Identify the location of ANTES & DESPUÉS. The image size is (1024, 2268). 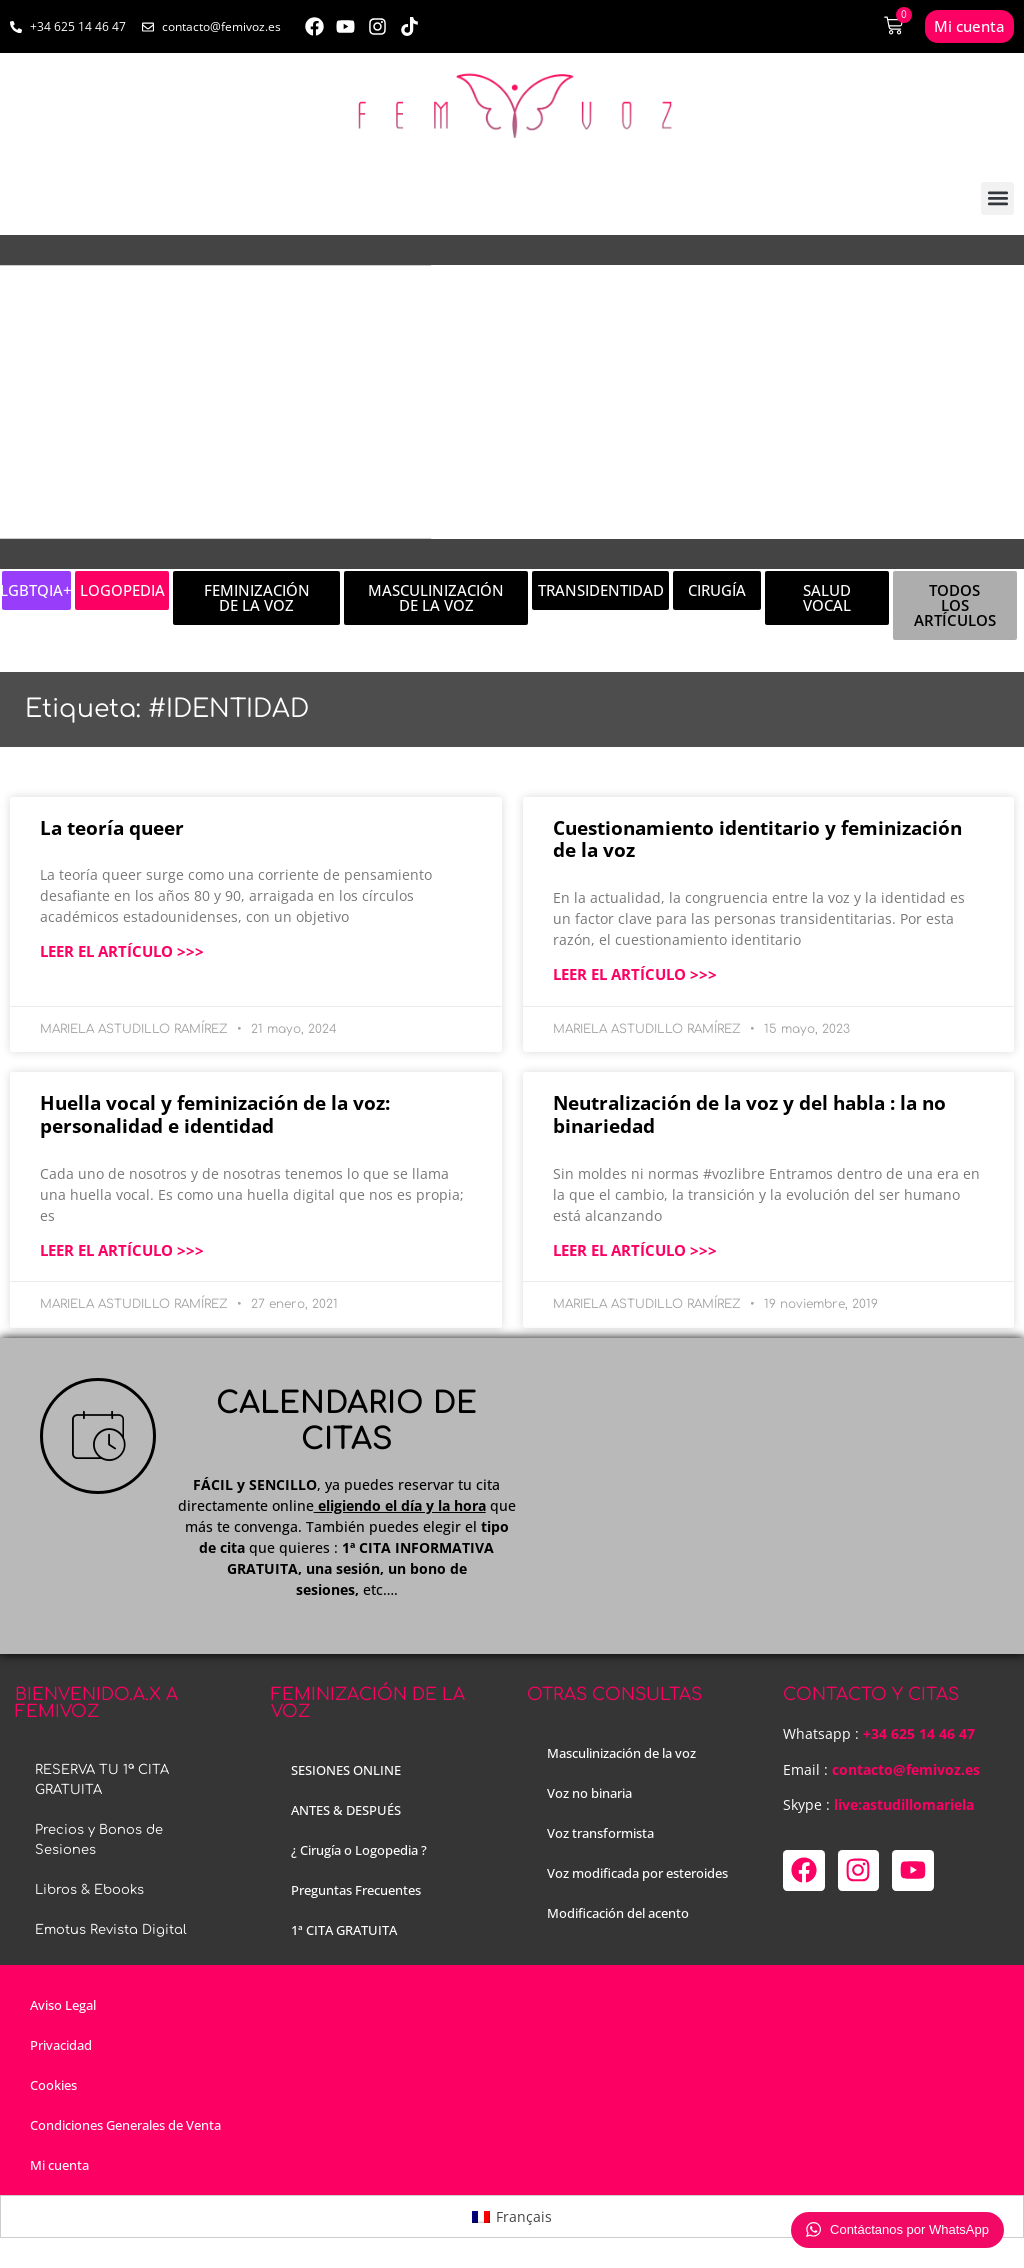
(346, 1810).